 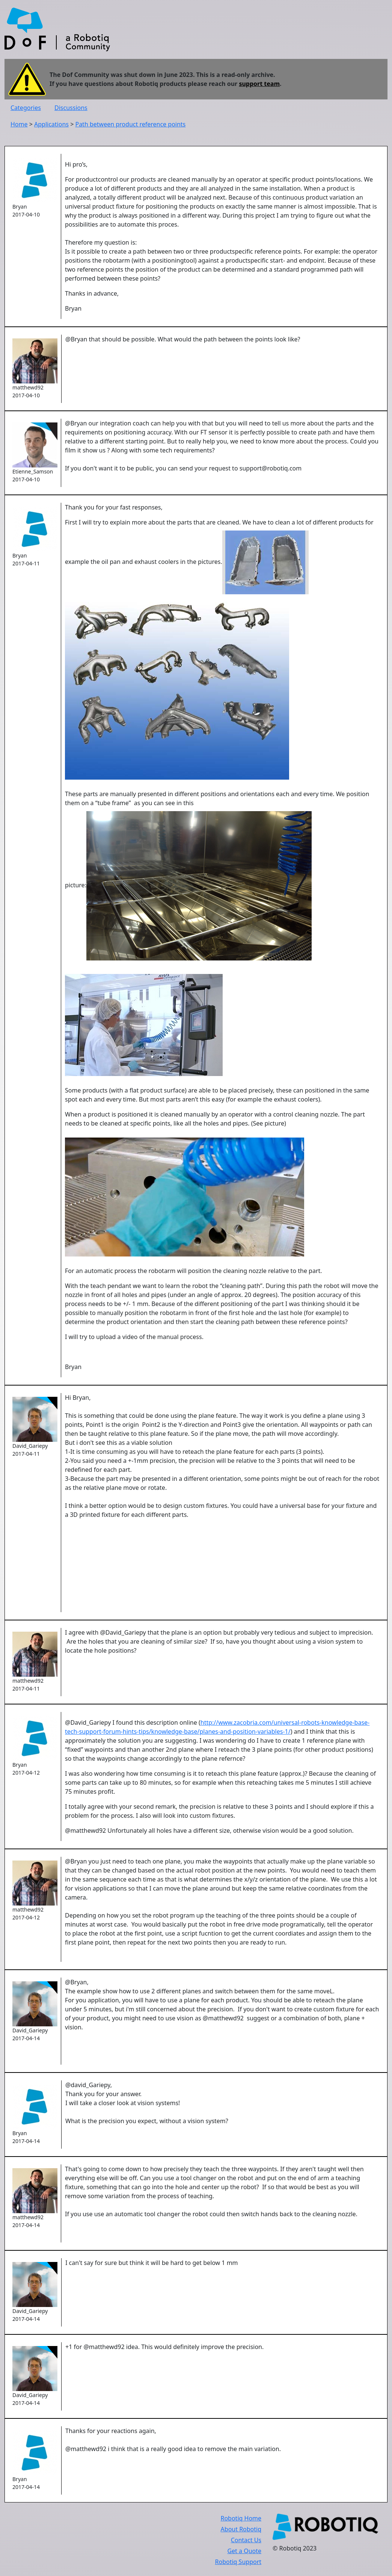 What do you see at coordinates (244, 2551) in the screenshot?
I see `Get a Quote` at bounding box center [244, 2551].